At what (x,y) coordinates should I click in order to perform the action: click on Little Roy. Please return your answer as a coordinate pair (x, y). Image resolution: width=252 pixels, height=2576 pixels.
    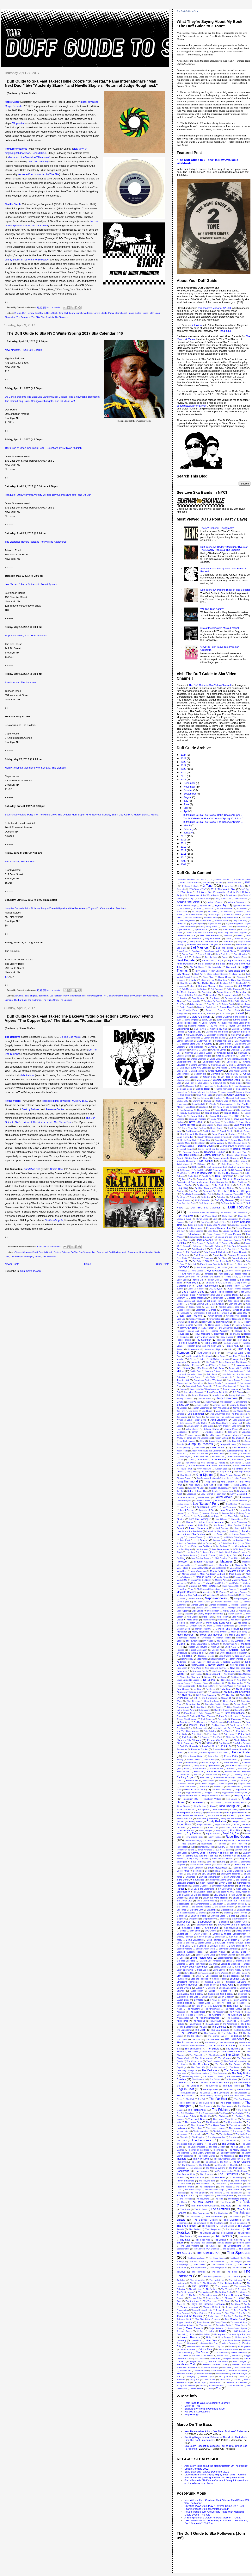
    Looking at the image, I should click on (203, 1525).